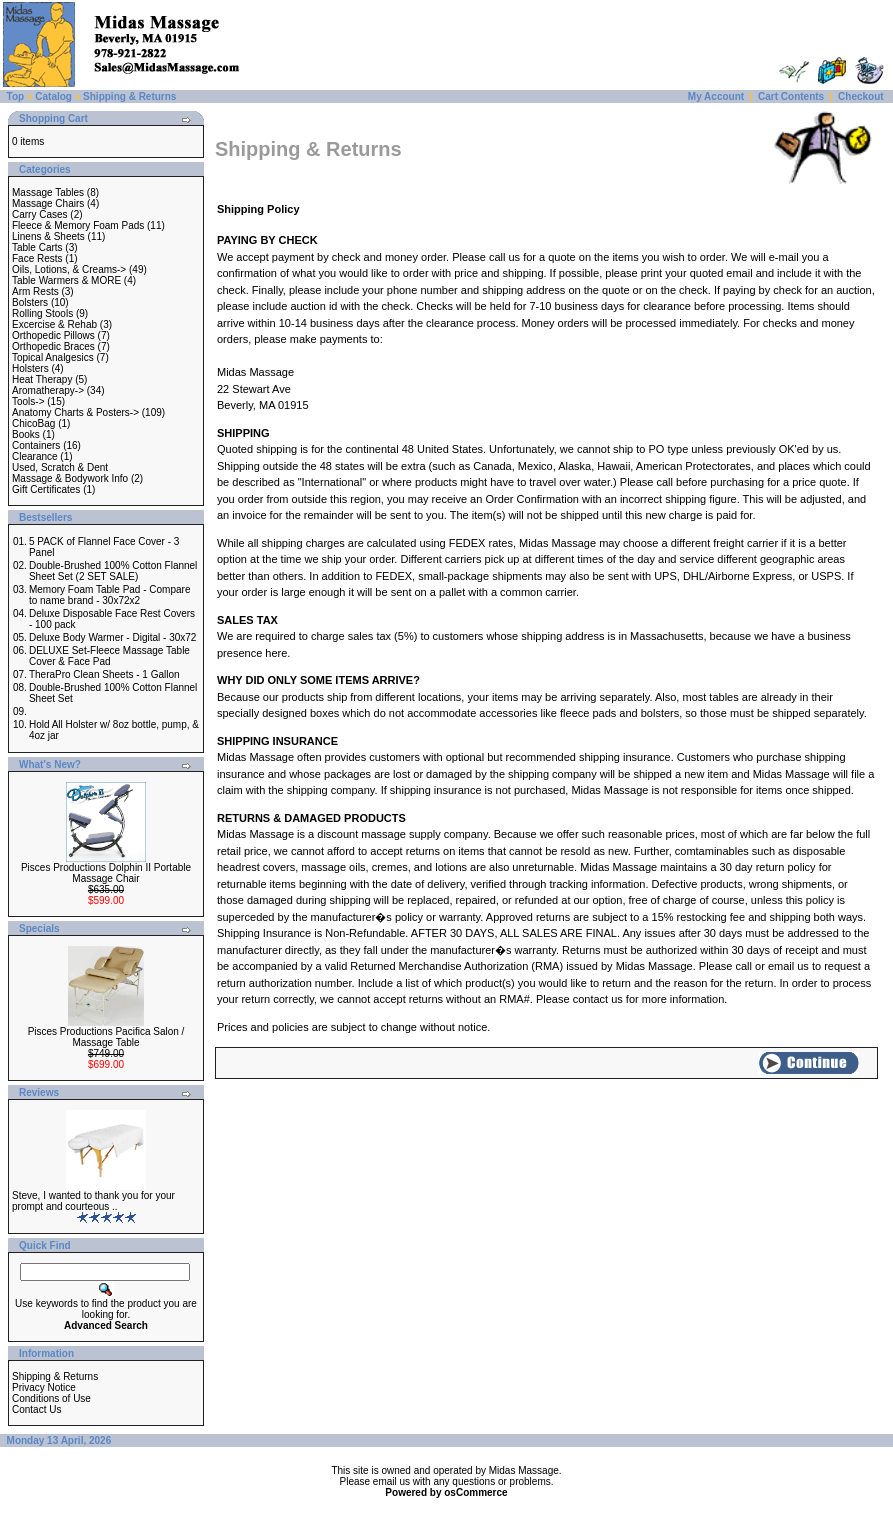 This screenshot has height=1516, width=893. I want to click on Anatomy Charts & Posters->, so click(75, 412).